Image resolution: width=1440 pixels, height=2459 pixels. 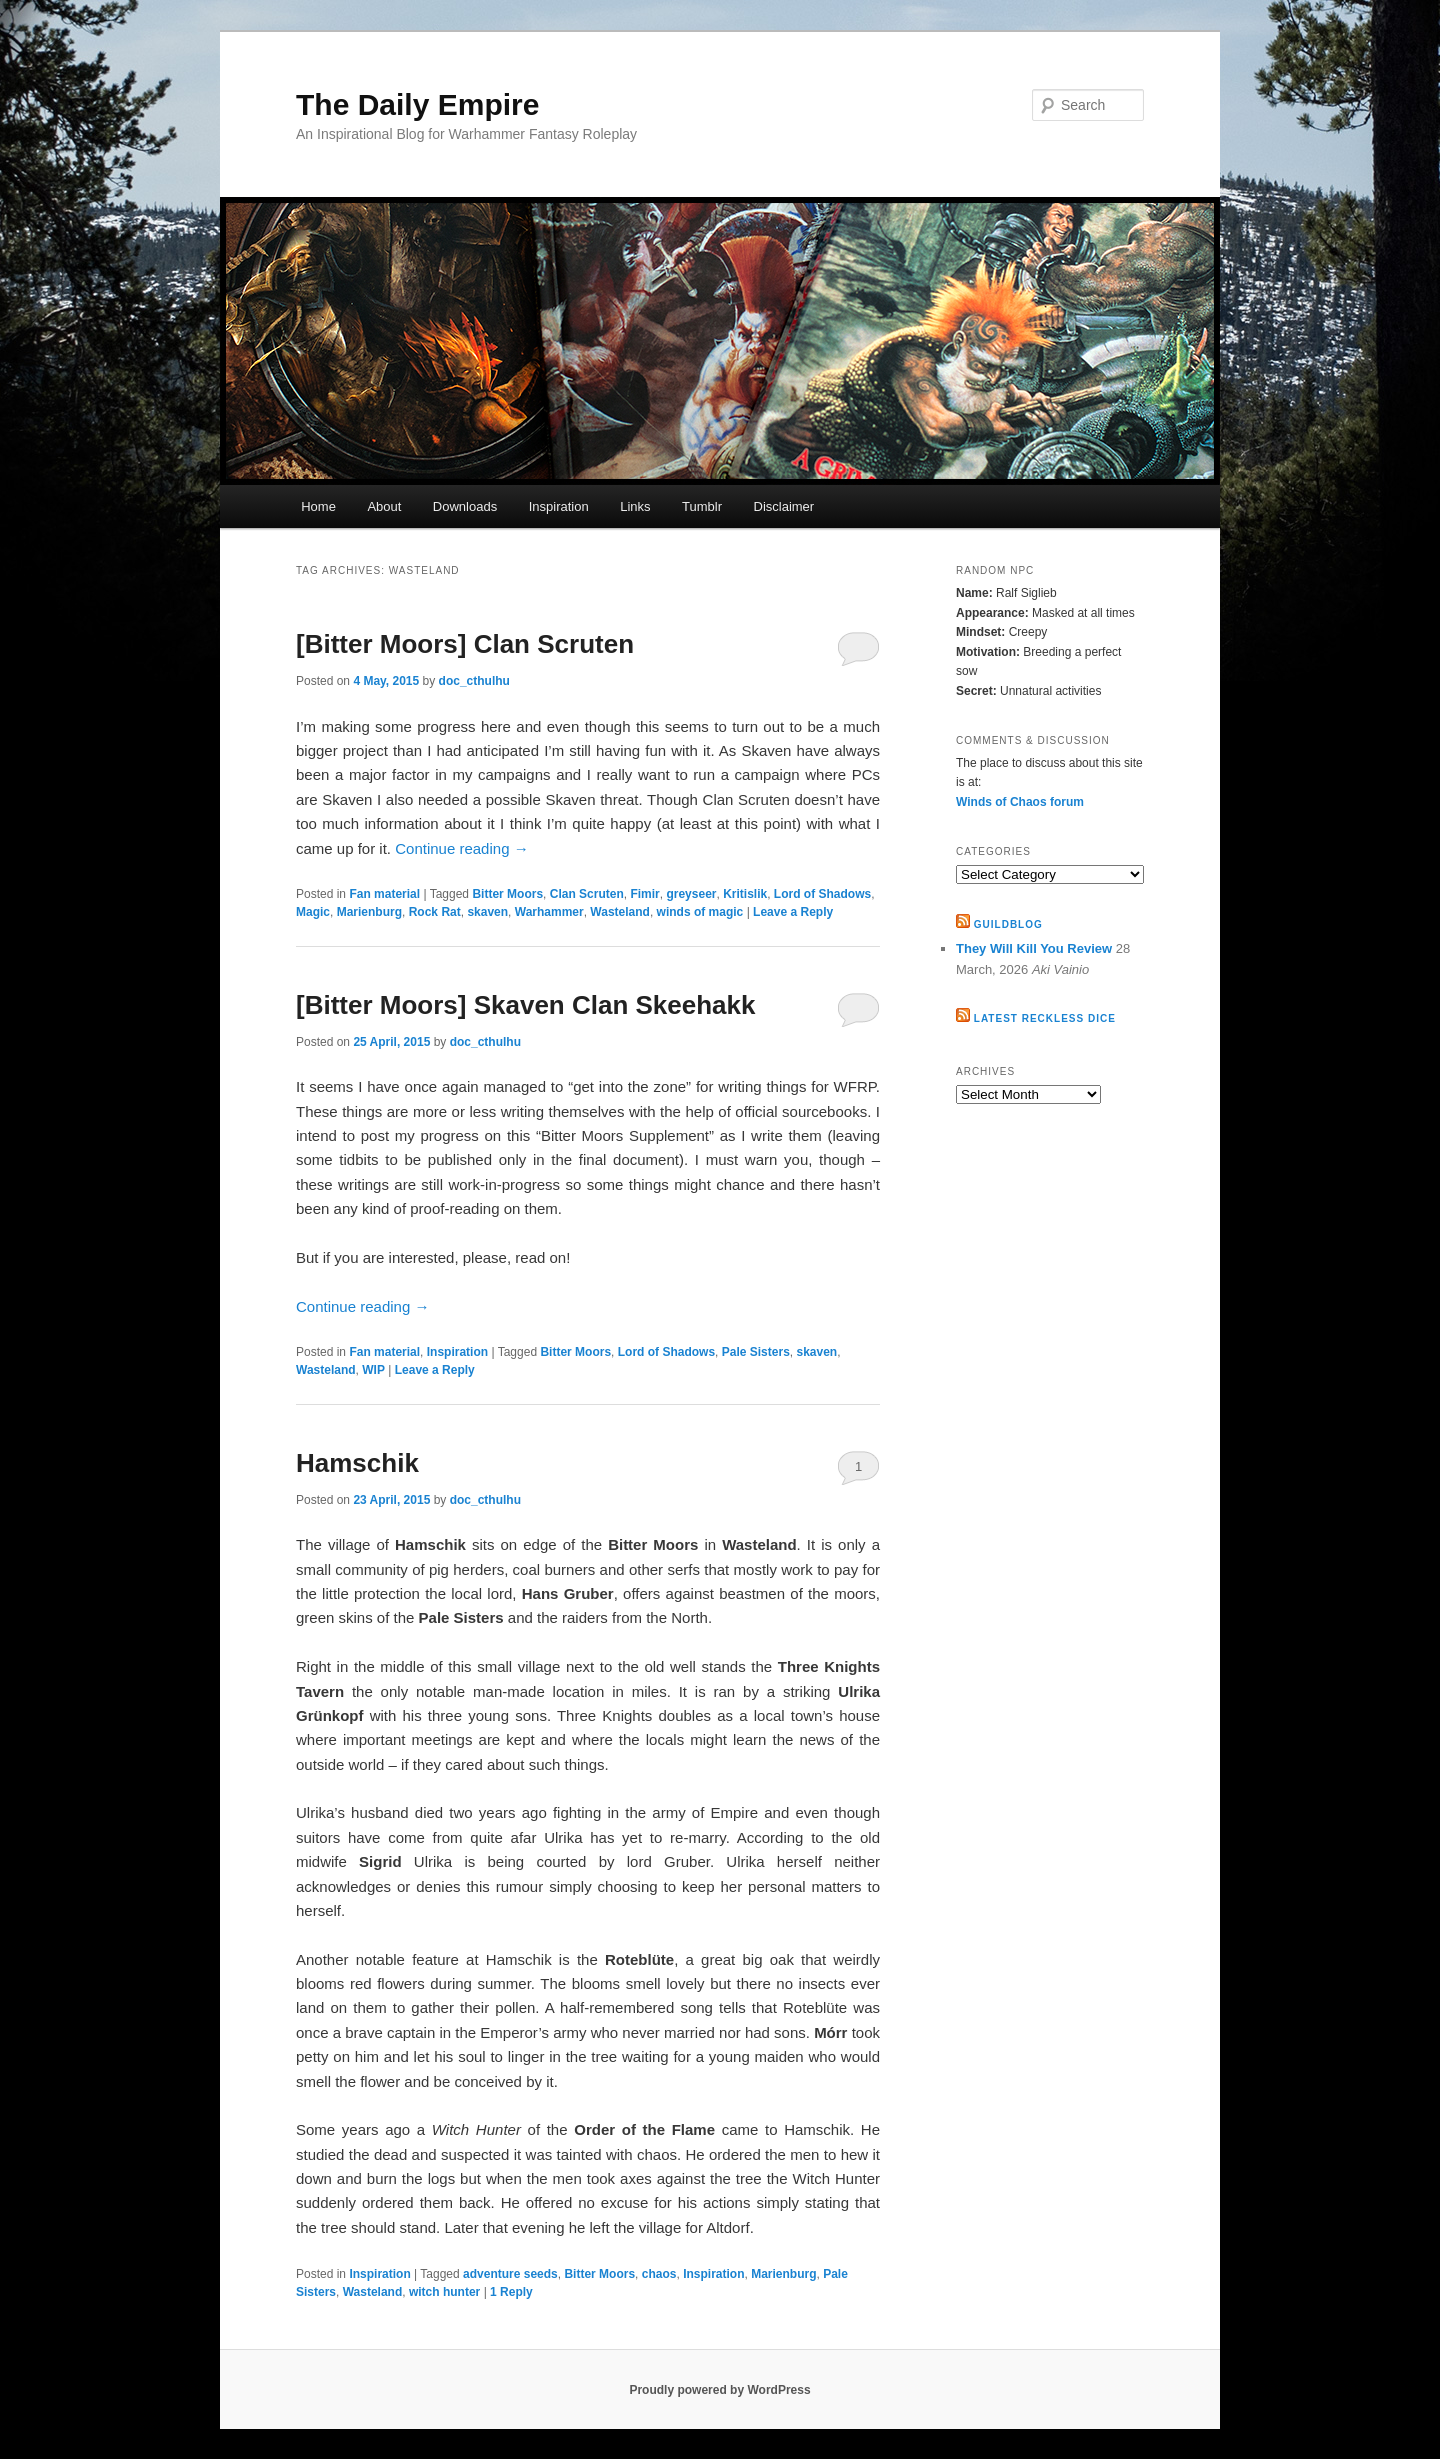 What do you see at coordinates (659, 2274) in the screenshot?
I see `chaos` at bounding box center [659, 2274].